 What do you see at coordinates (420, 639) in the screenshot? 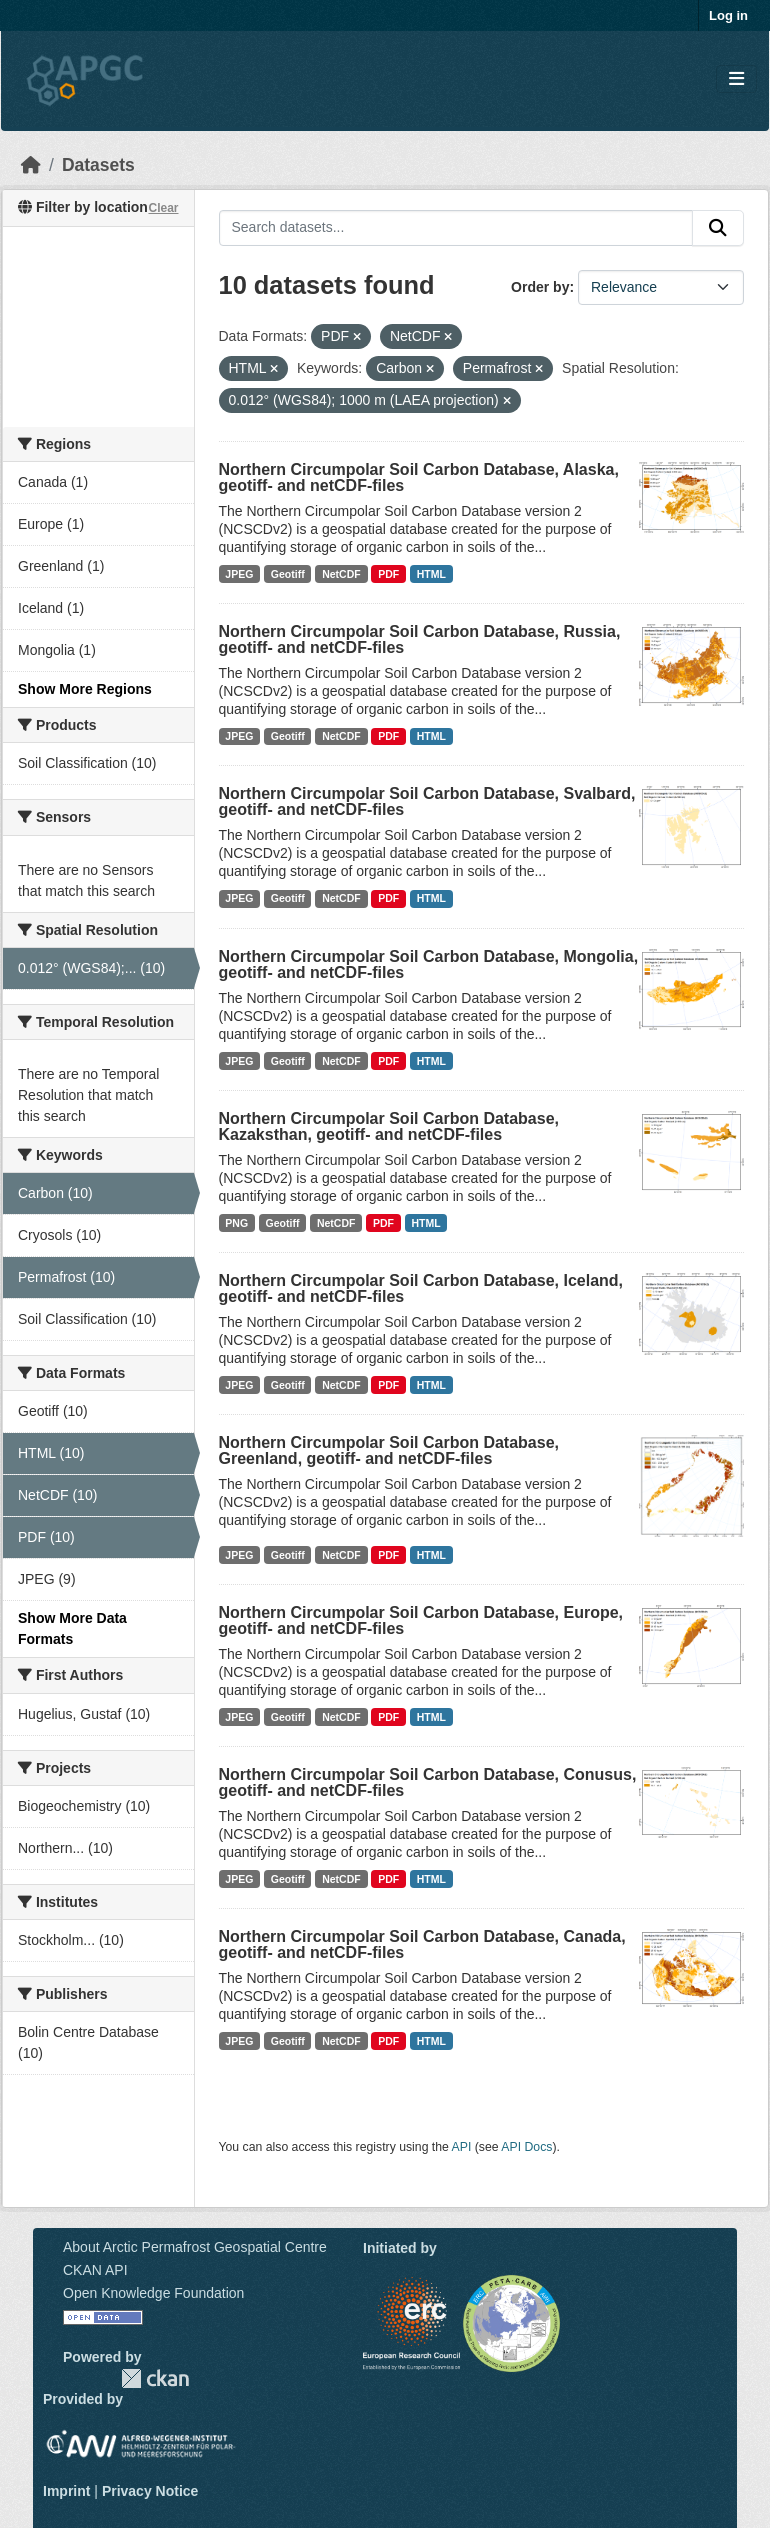
I see `Northern Circumpolar Soil Carbon Database, Russia, geotiff- and netCDF-files` at bounding box center [420, 639].